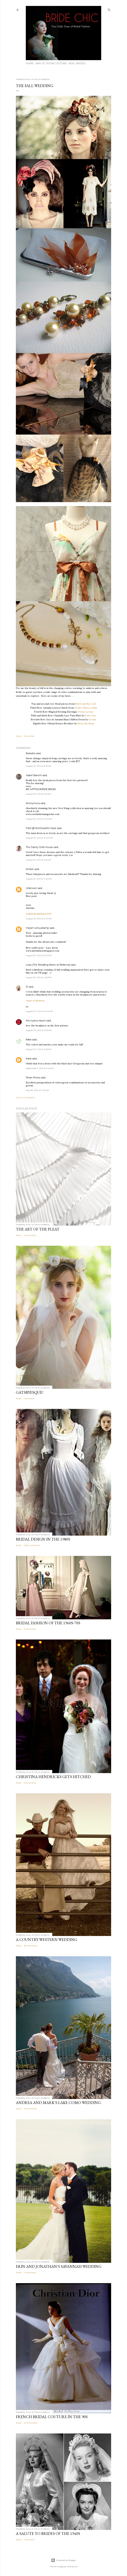  Describe the element at coordinates (35, 1000) in the screenshot. I see `classy & fabulous` at that location.